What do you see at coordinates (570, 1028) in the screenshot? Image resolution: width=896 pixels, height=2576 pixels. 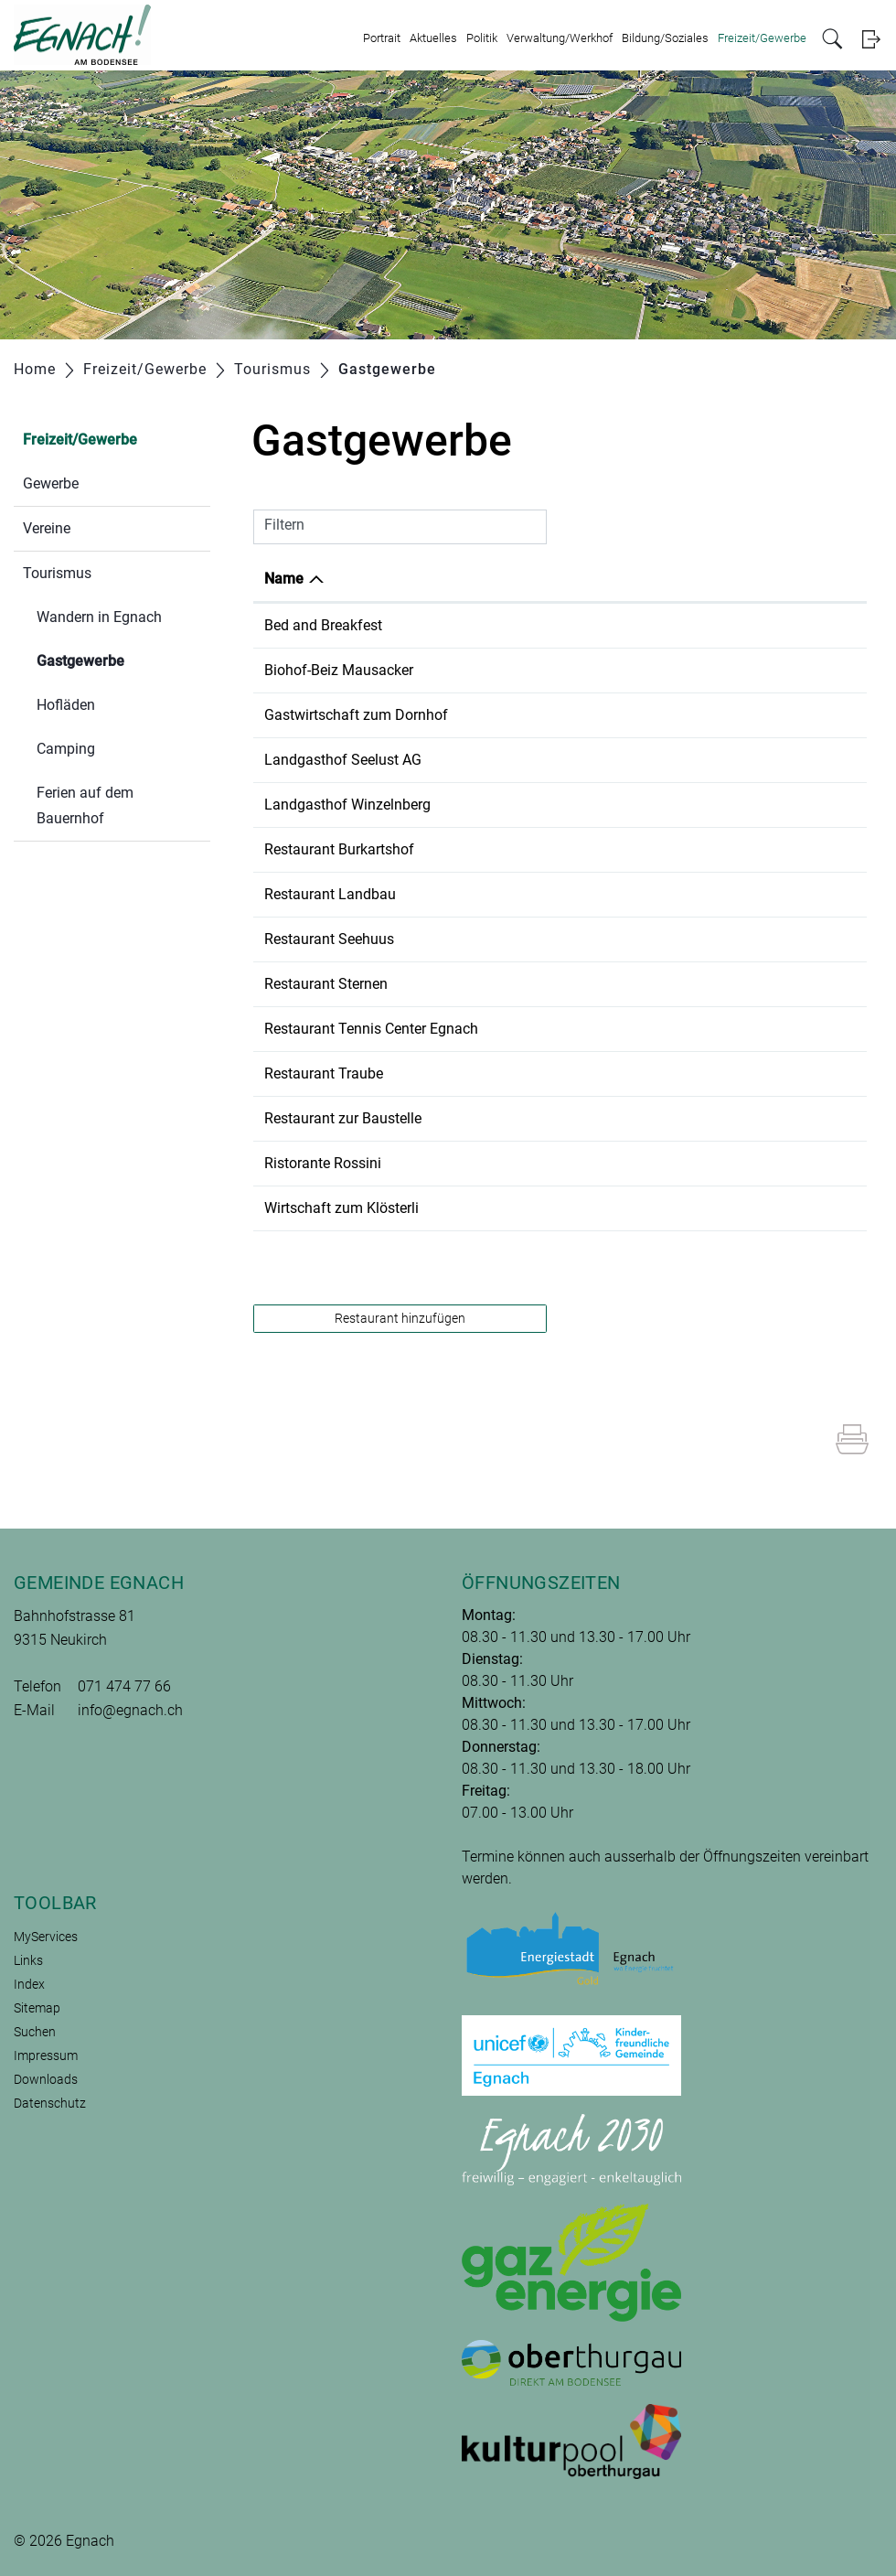 I see `071 477 22 33` at bounding box center [570, 1028].